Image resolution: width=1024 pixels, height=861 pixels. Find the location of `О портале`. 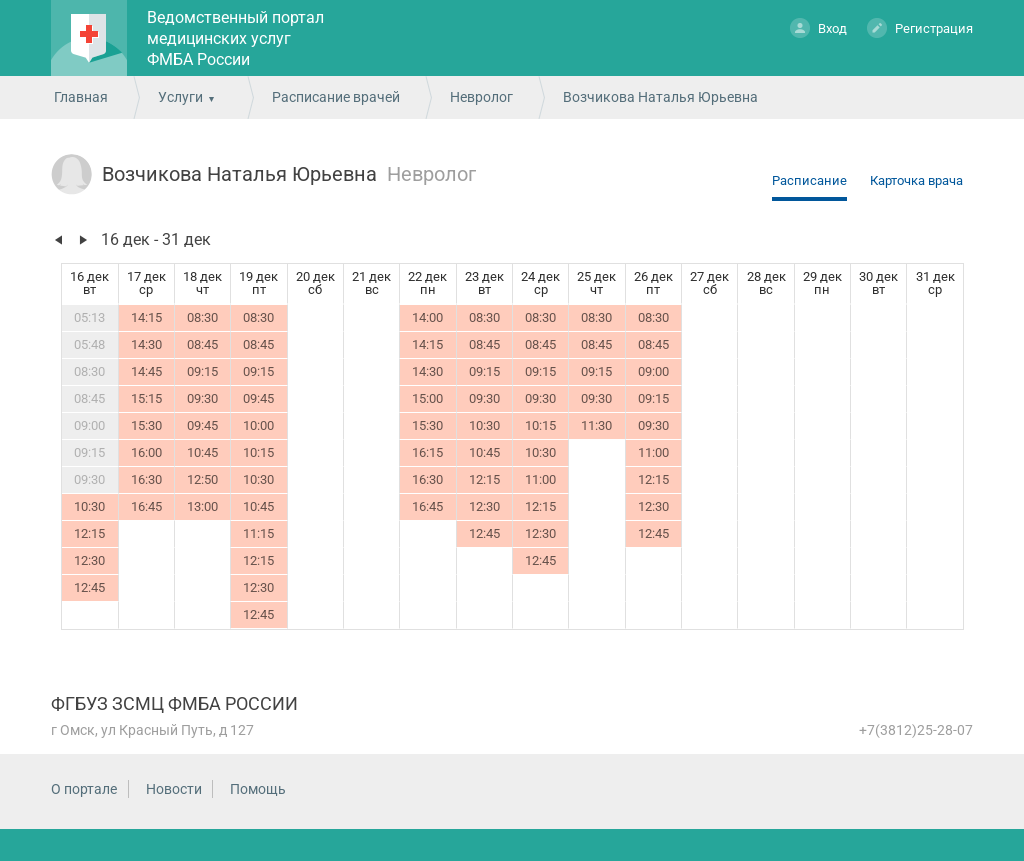

О портале is located at coordinates (84, 789).